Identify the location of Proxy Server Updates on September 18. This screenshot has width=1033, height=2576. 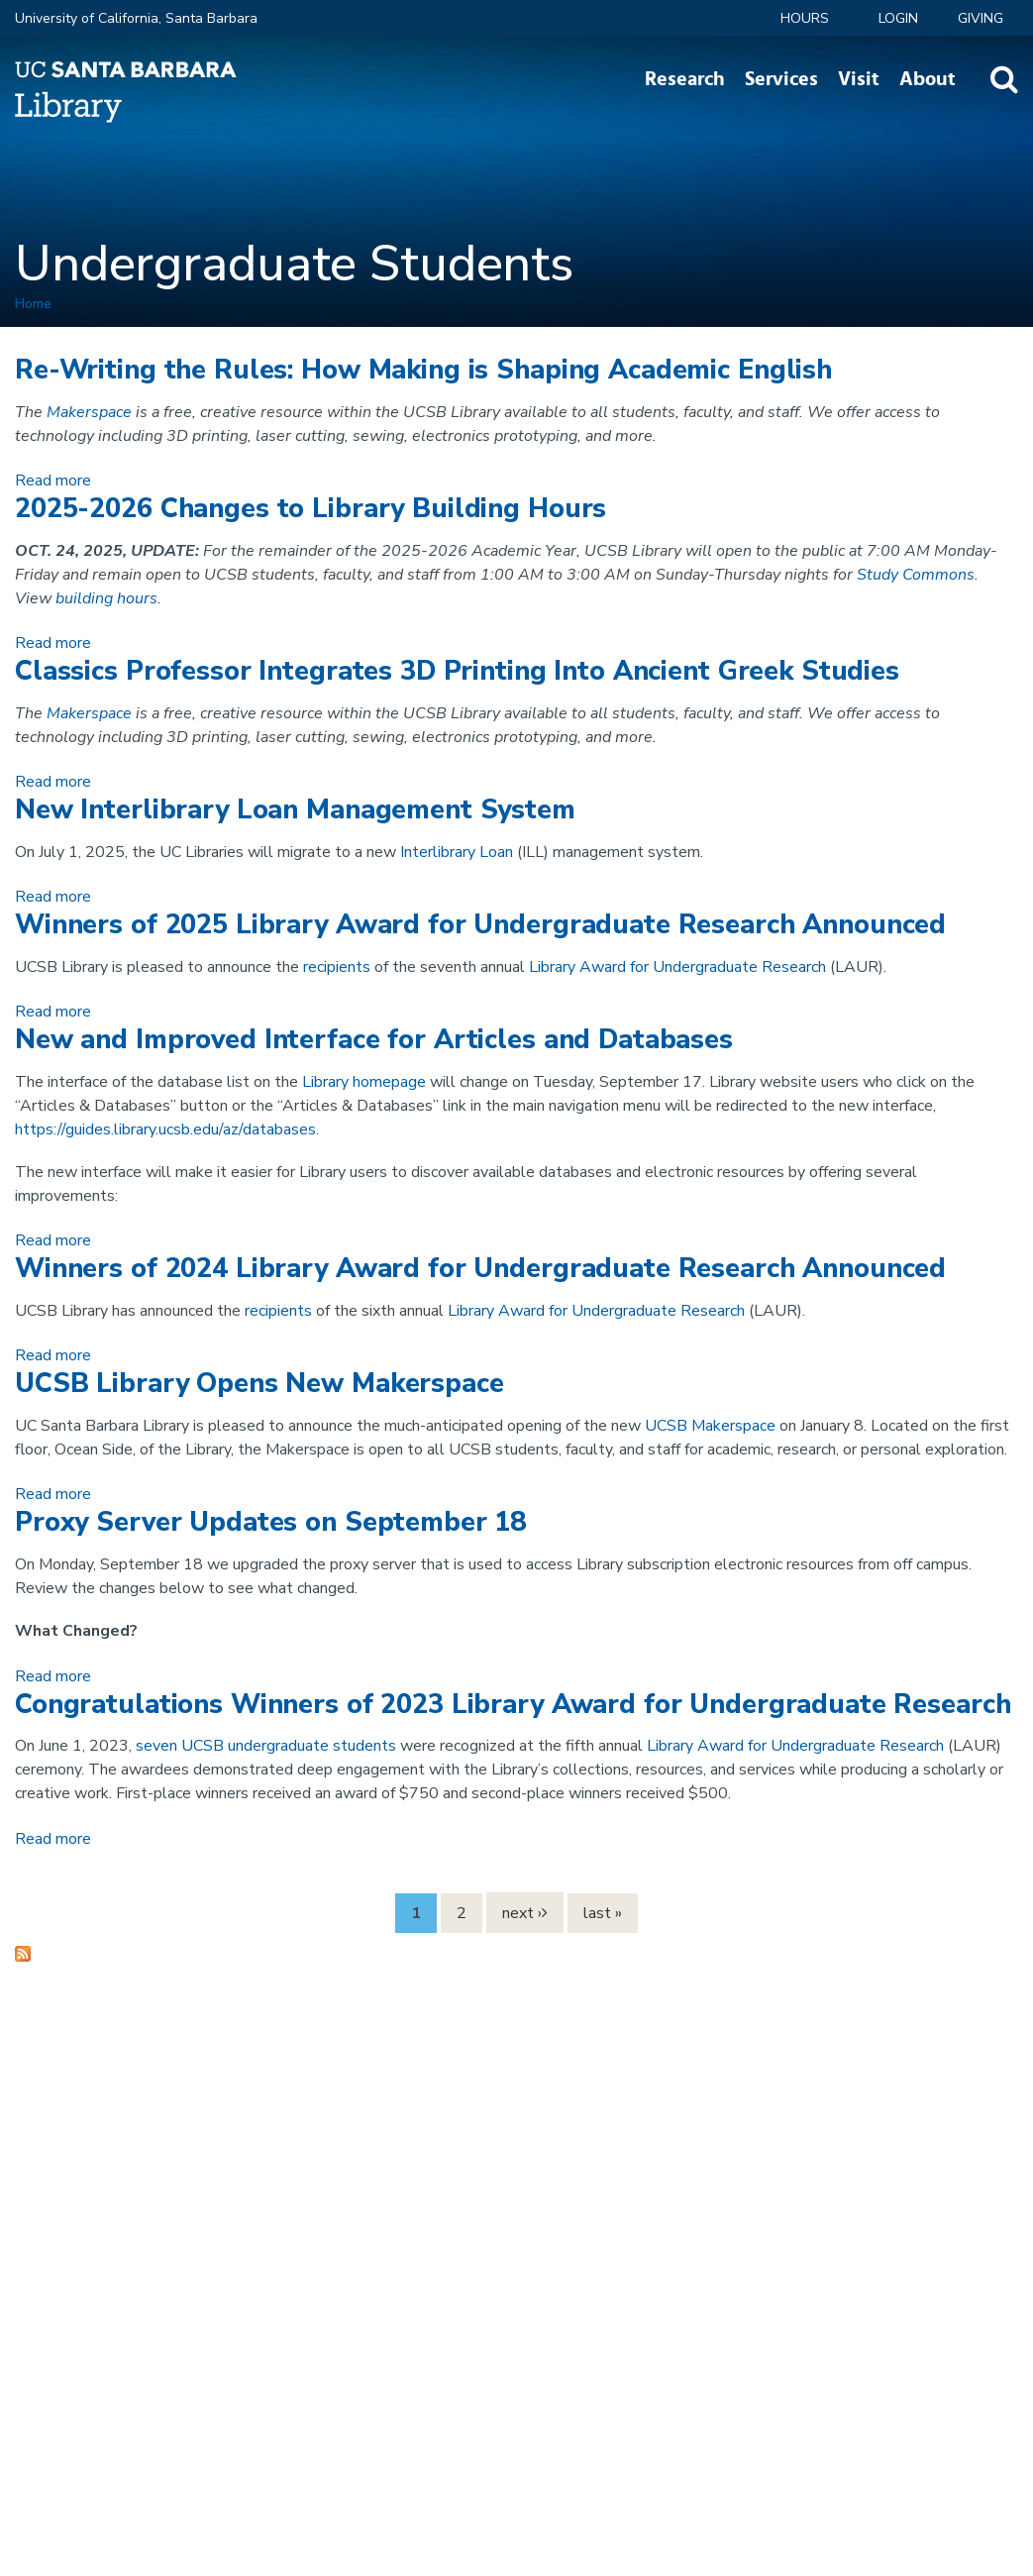
(270, 1522).